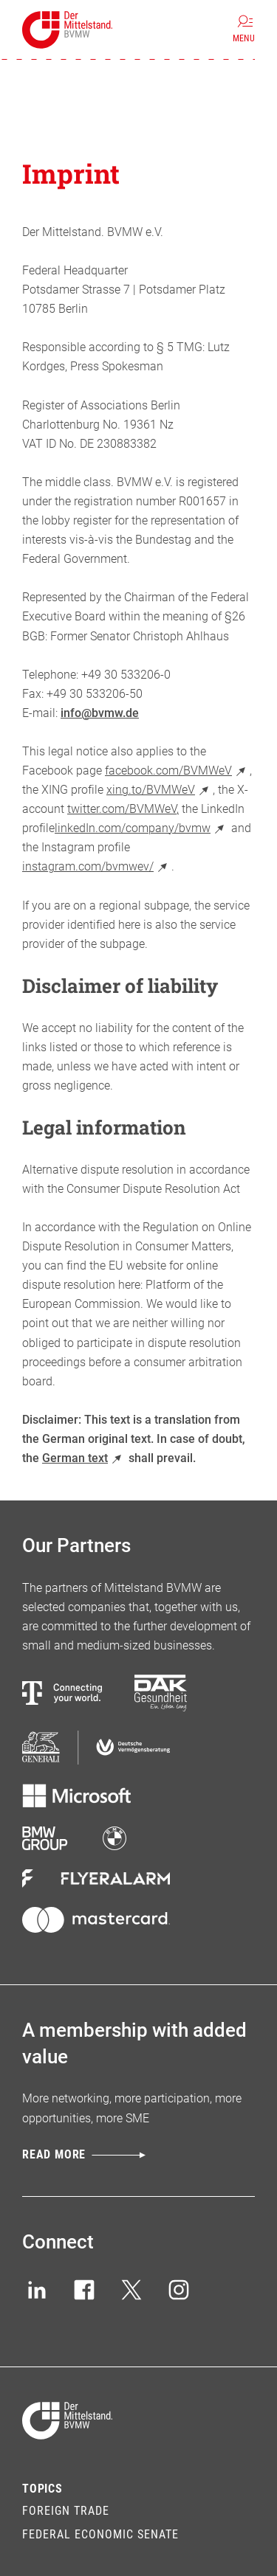 The height and width of the screenshot is (2576, 277). Describe the element at coordinates (96, 866) in the screenshot. I see `instagram.com/bvmwev/` at that location.